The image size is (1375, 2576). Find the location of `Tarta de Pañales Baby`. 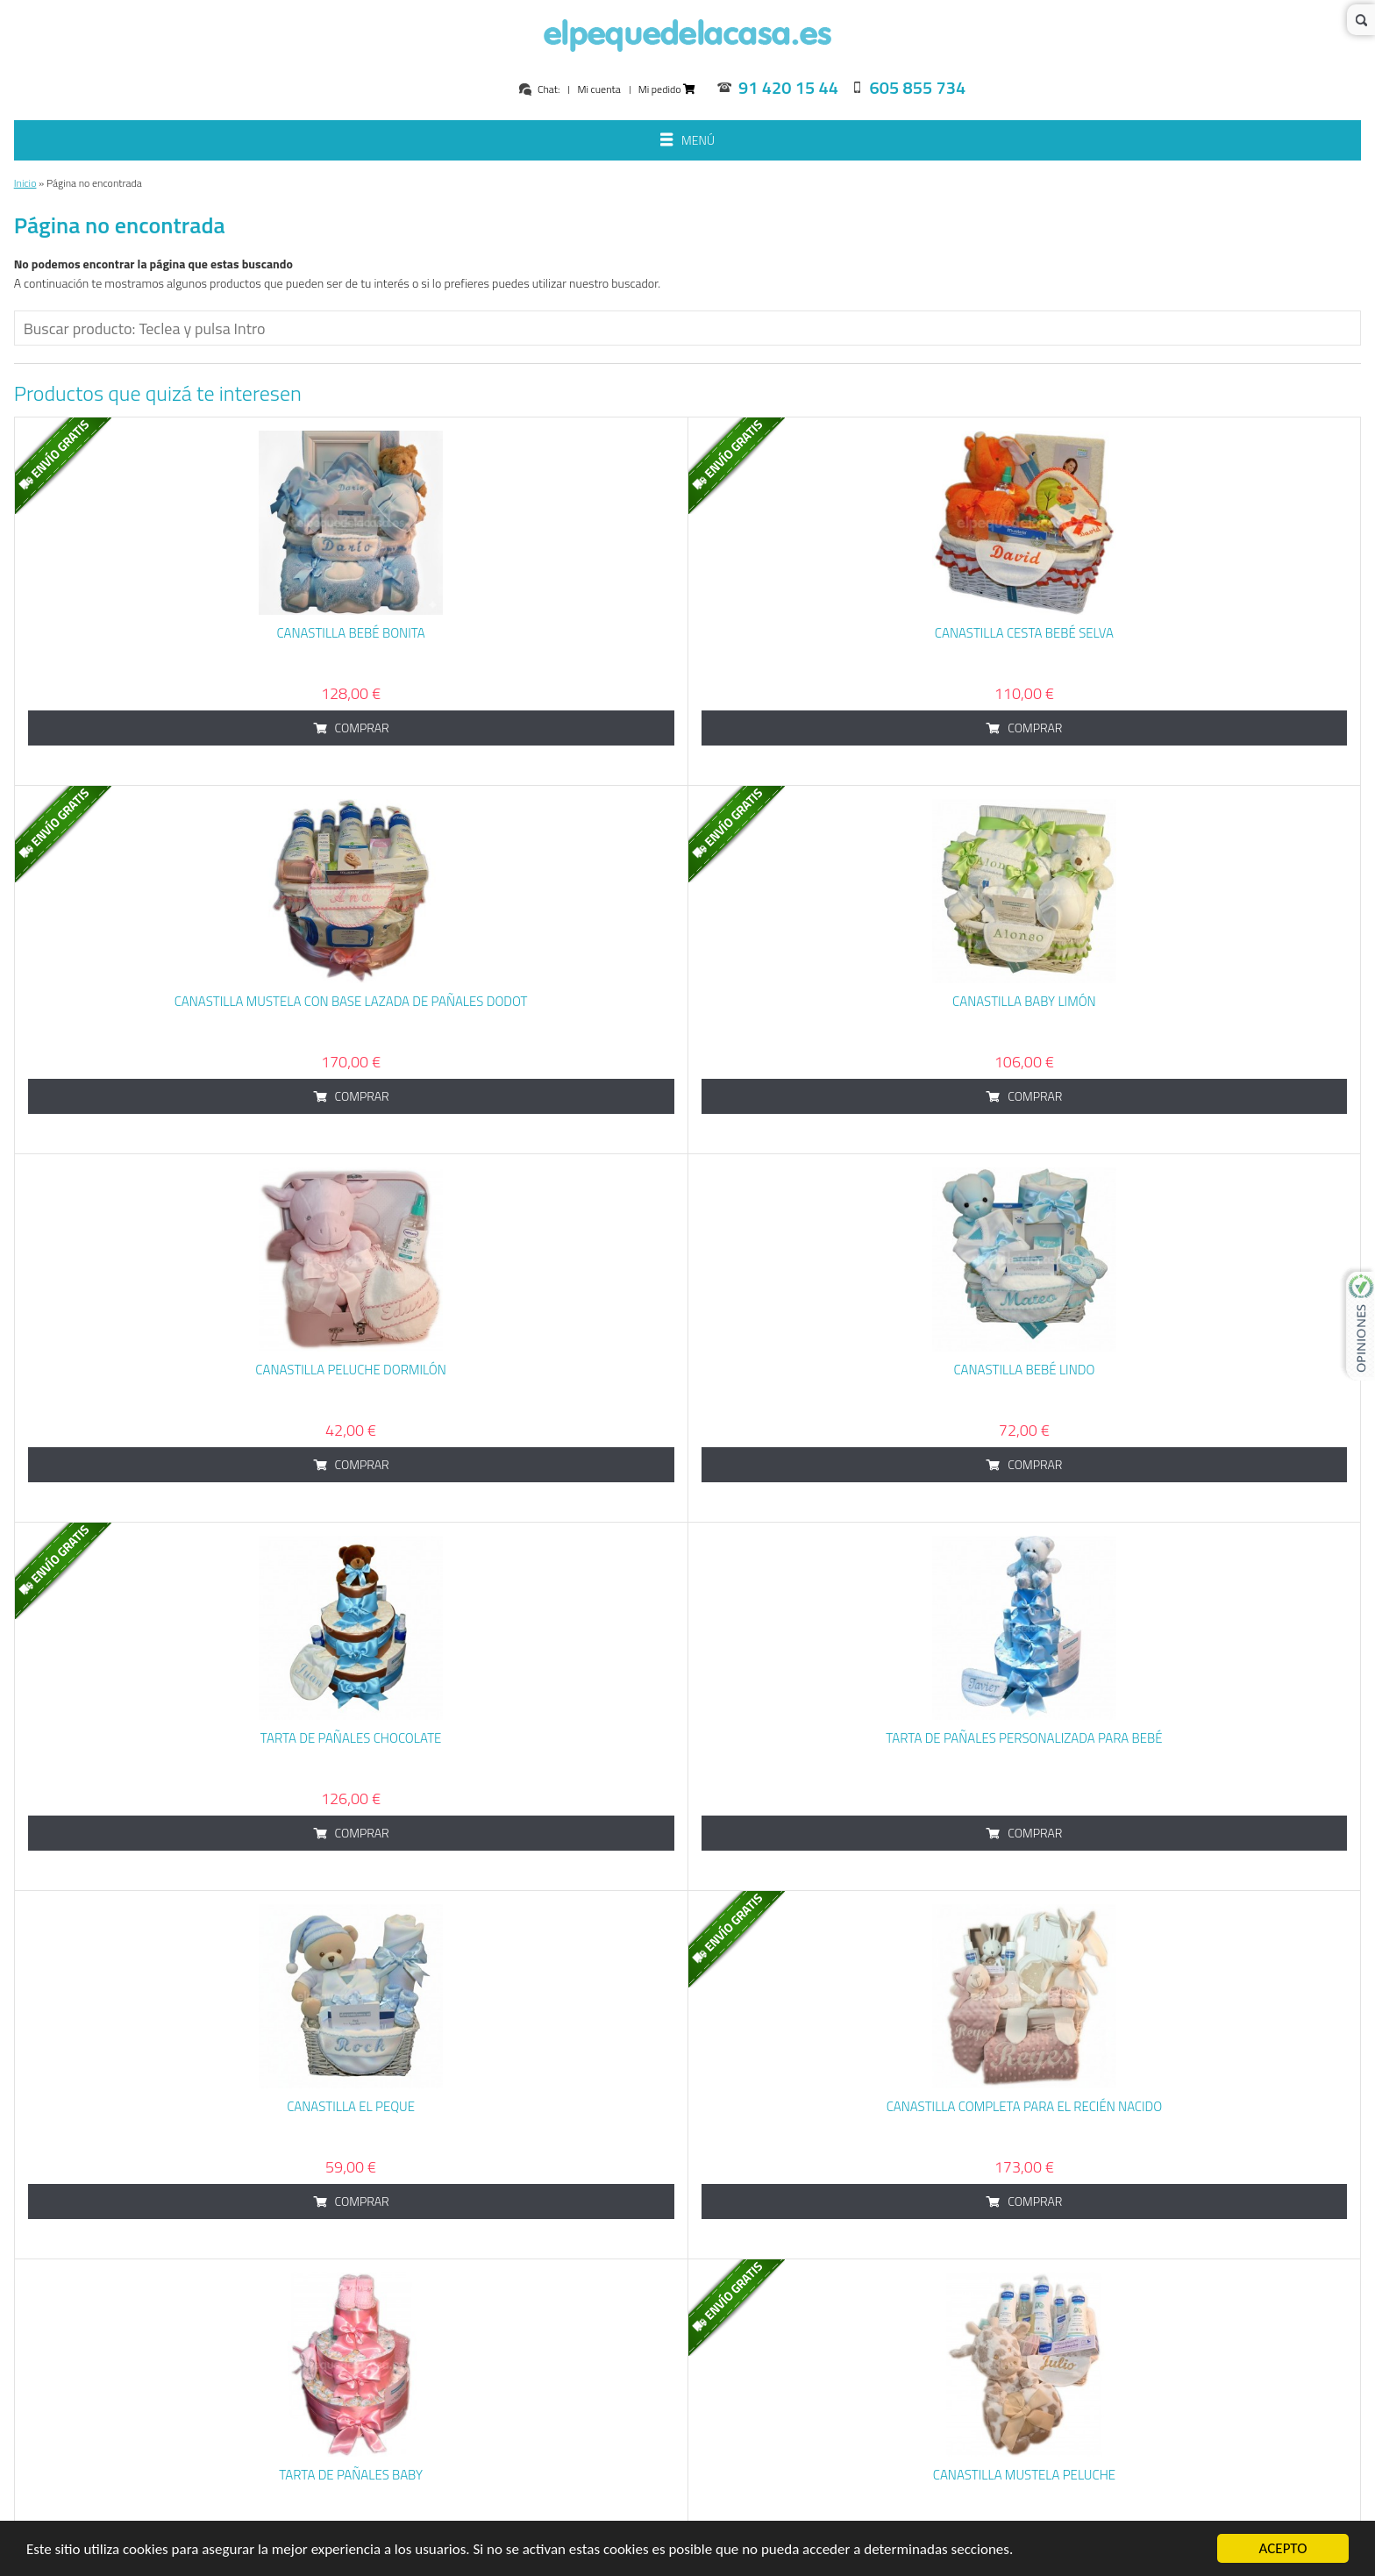

Tarta de Pañales Baby is located at coordinates (351, 2475).